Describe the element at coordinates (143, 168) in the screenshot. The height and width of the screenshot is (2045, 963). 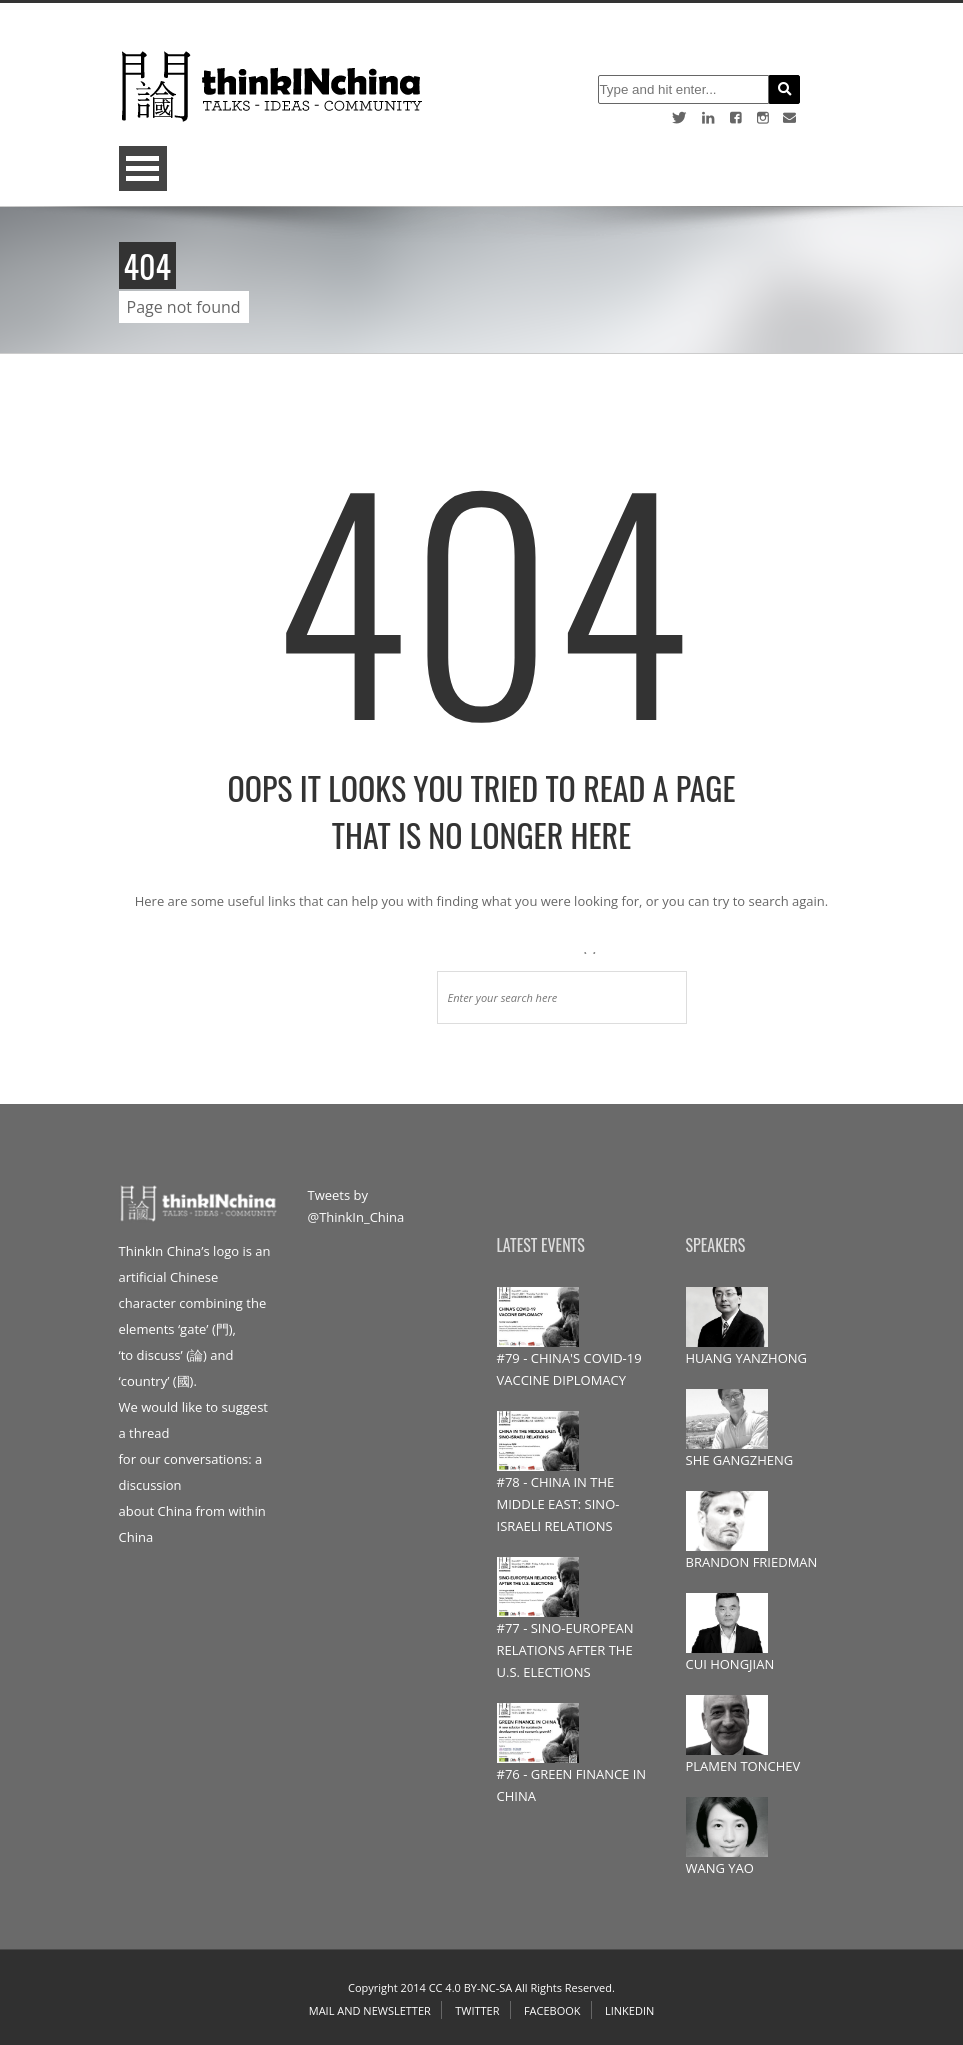
I see `Open Menu` at that location.